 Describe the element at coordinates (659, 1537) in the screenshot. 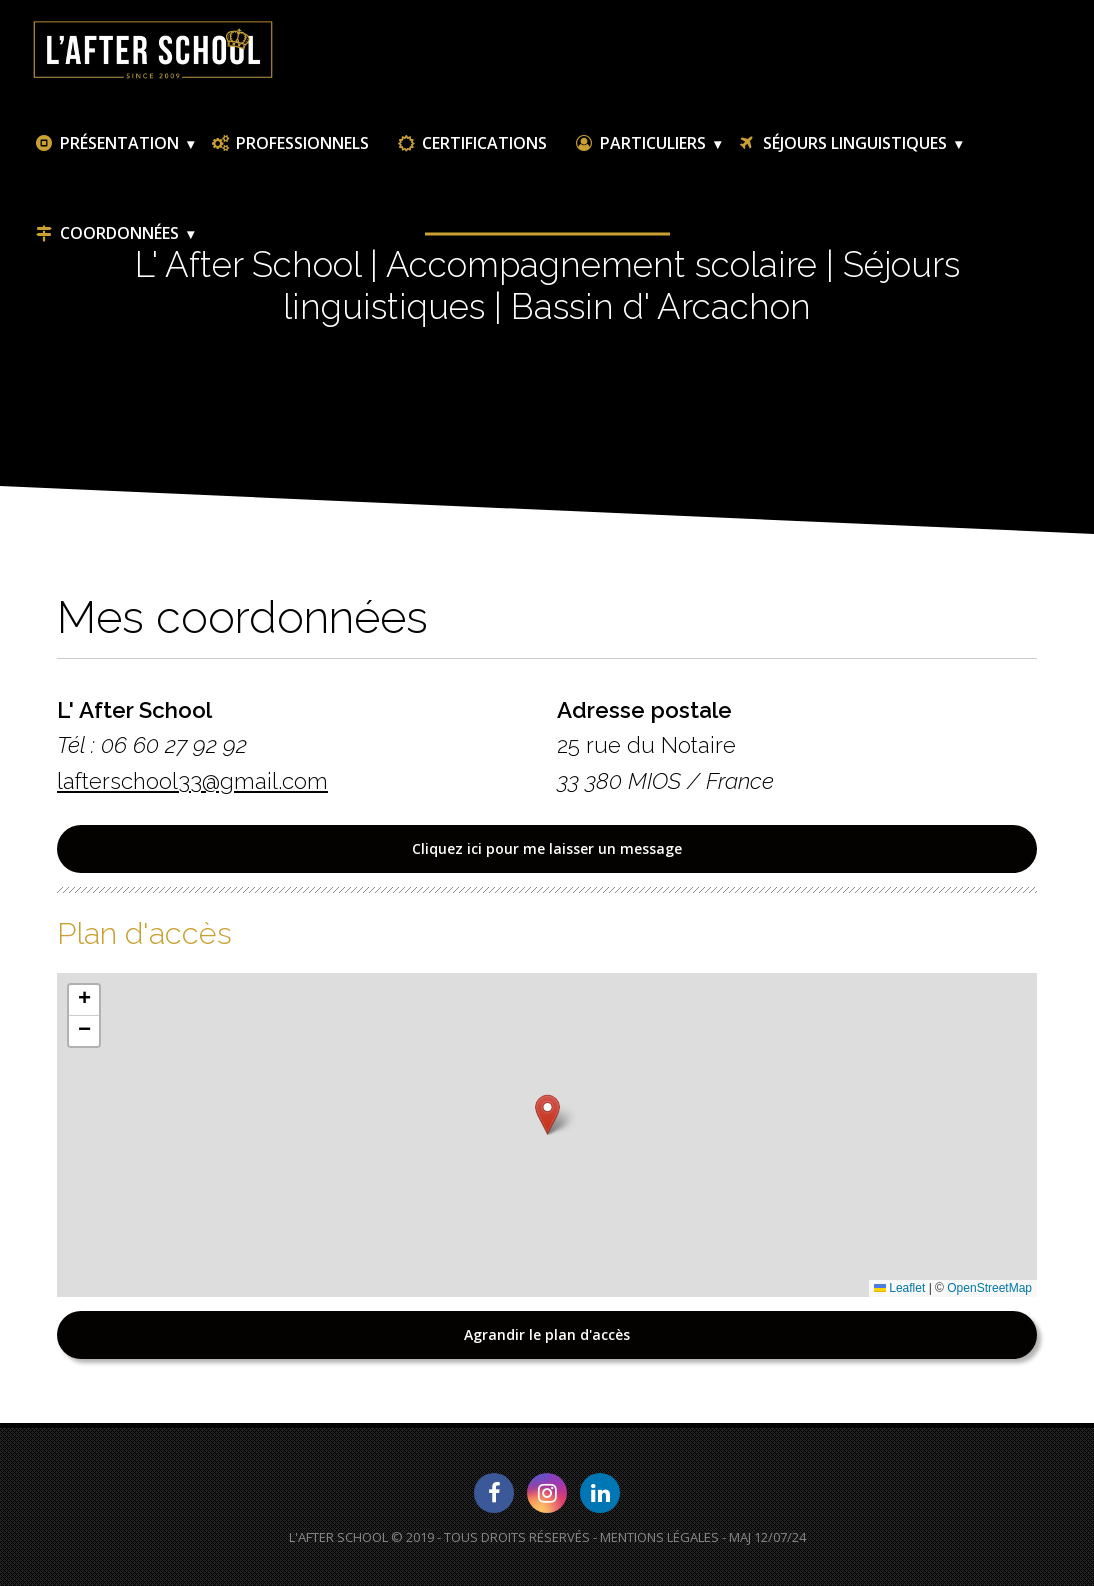

I see `Mentions Légales` at that location.